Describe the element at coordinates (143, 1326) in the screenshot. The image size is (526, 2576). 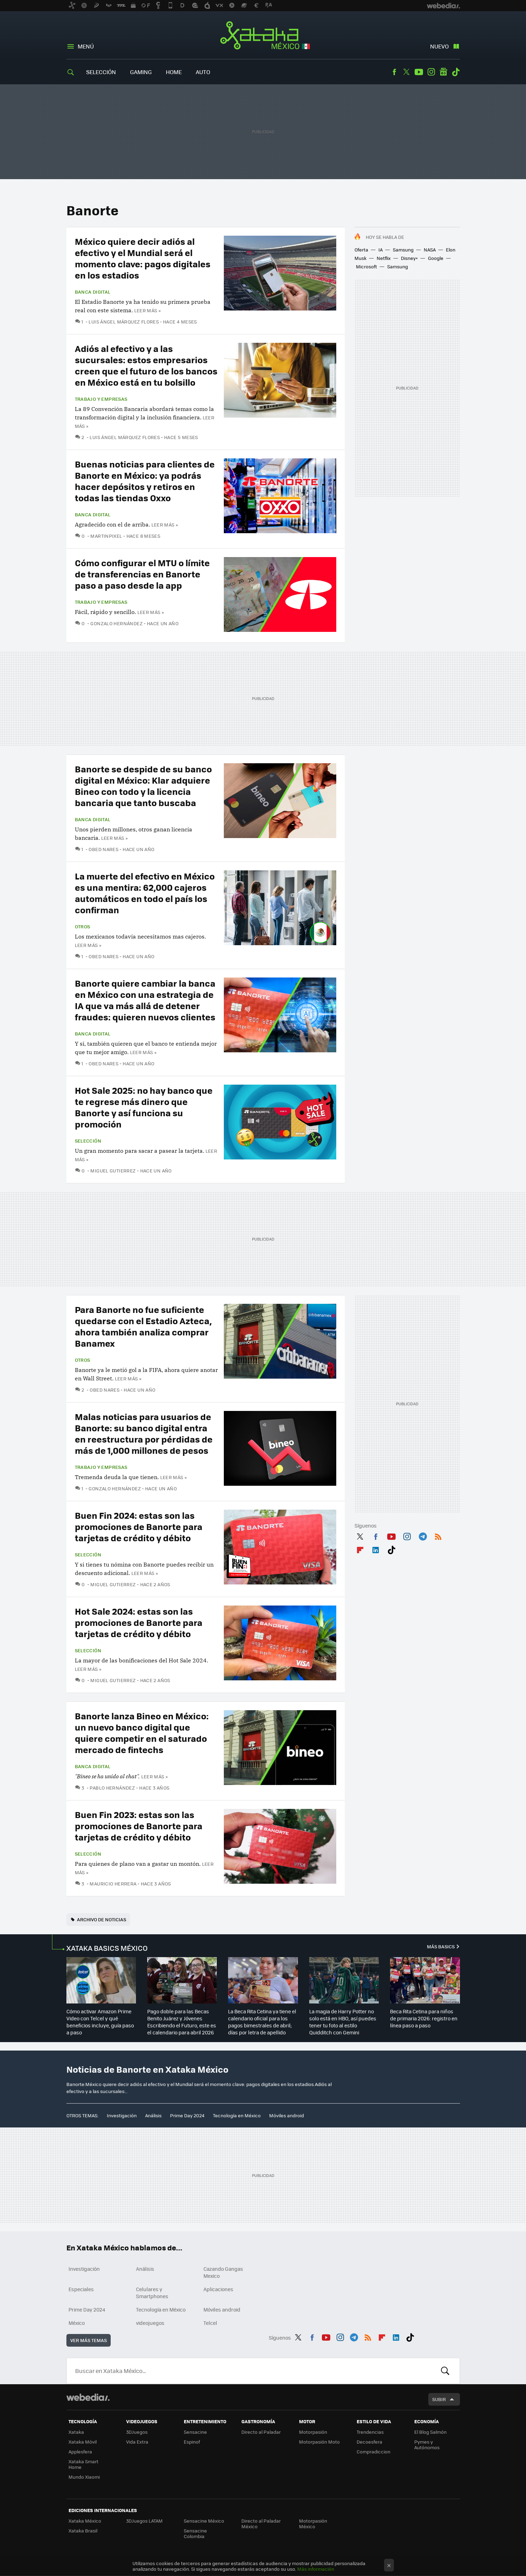
I see `Para Banorte no fue suficiente quedarse con el Estadio Azteca, ahora también analiza comprar Banamex` at that location.